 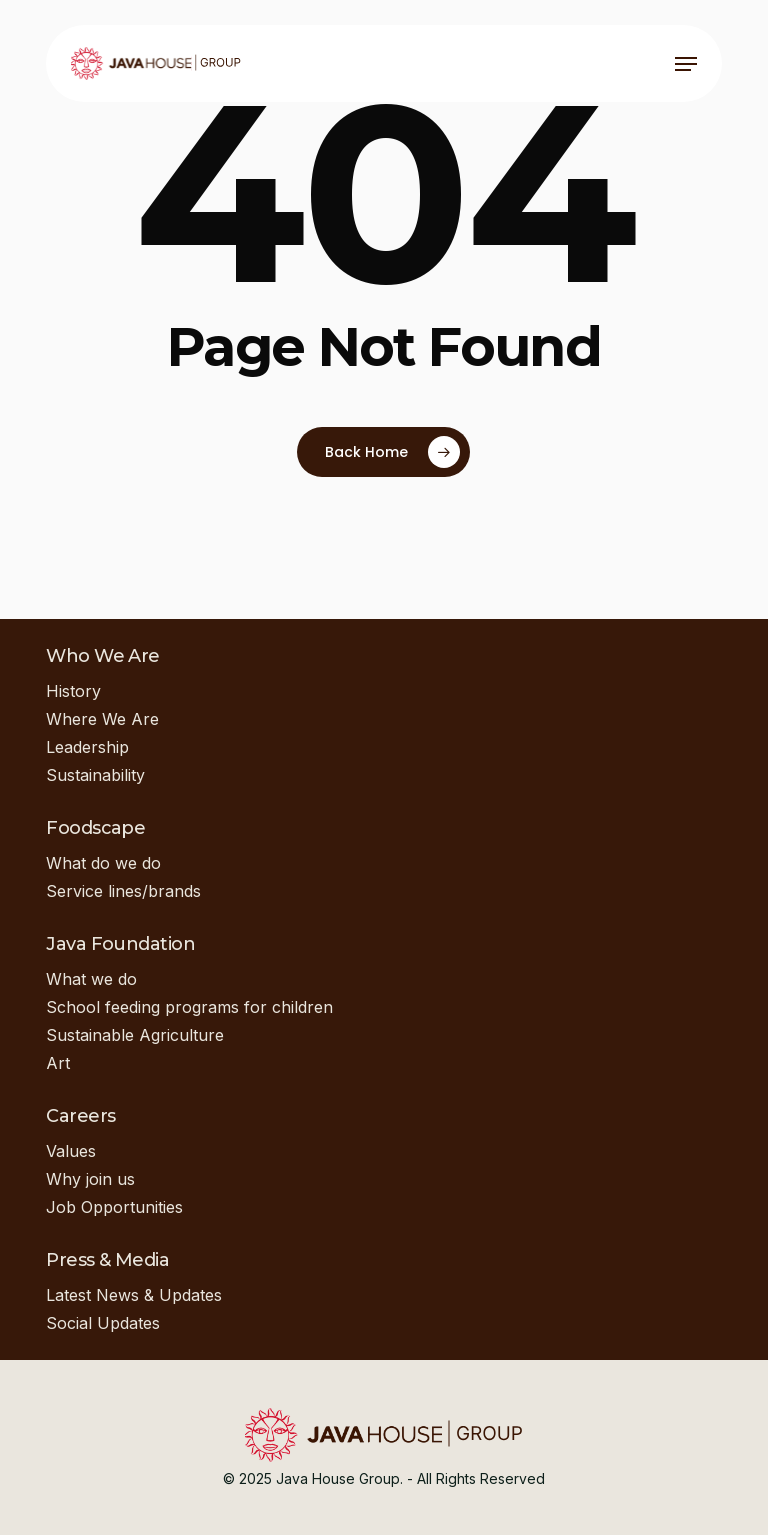 What do you see at coordinates (114, 1207) in the screenshot?
I see `Job Opportunities` at bounding box center [114, 1207].